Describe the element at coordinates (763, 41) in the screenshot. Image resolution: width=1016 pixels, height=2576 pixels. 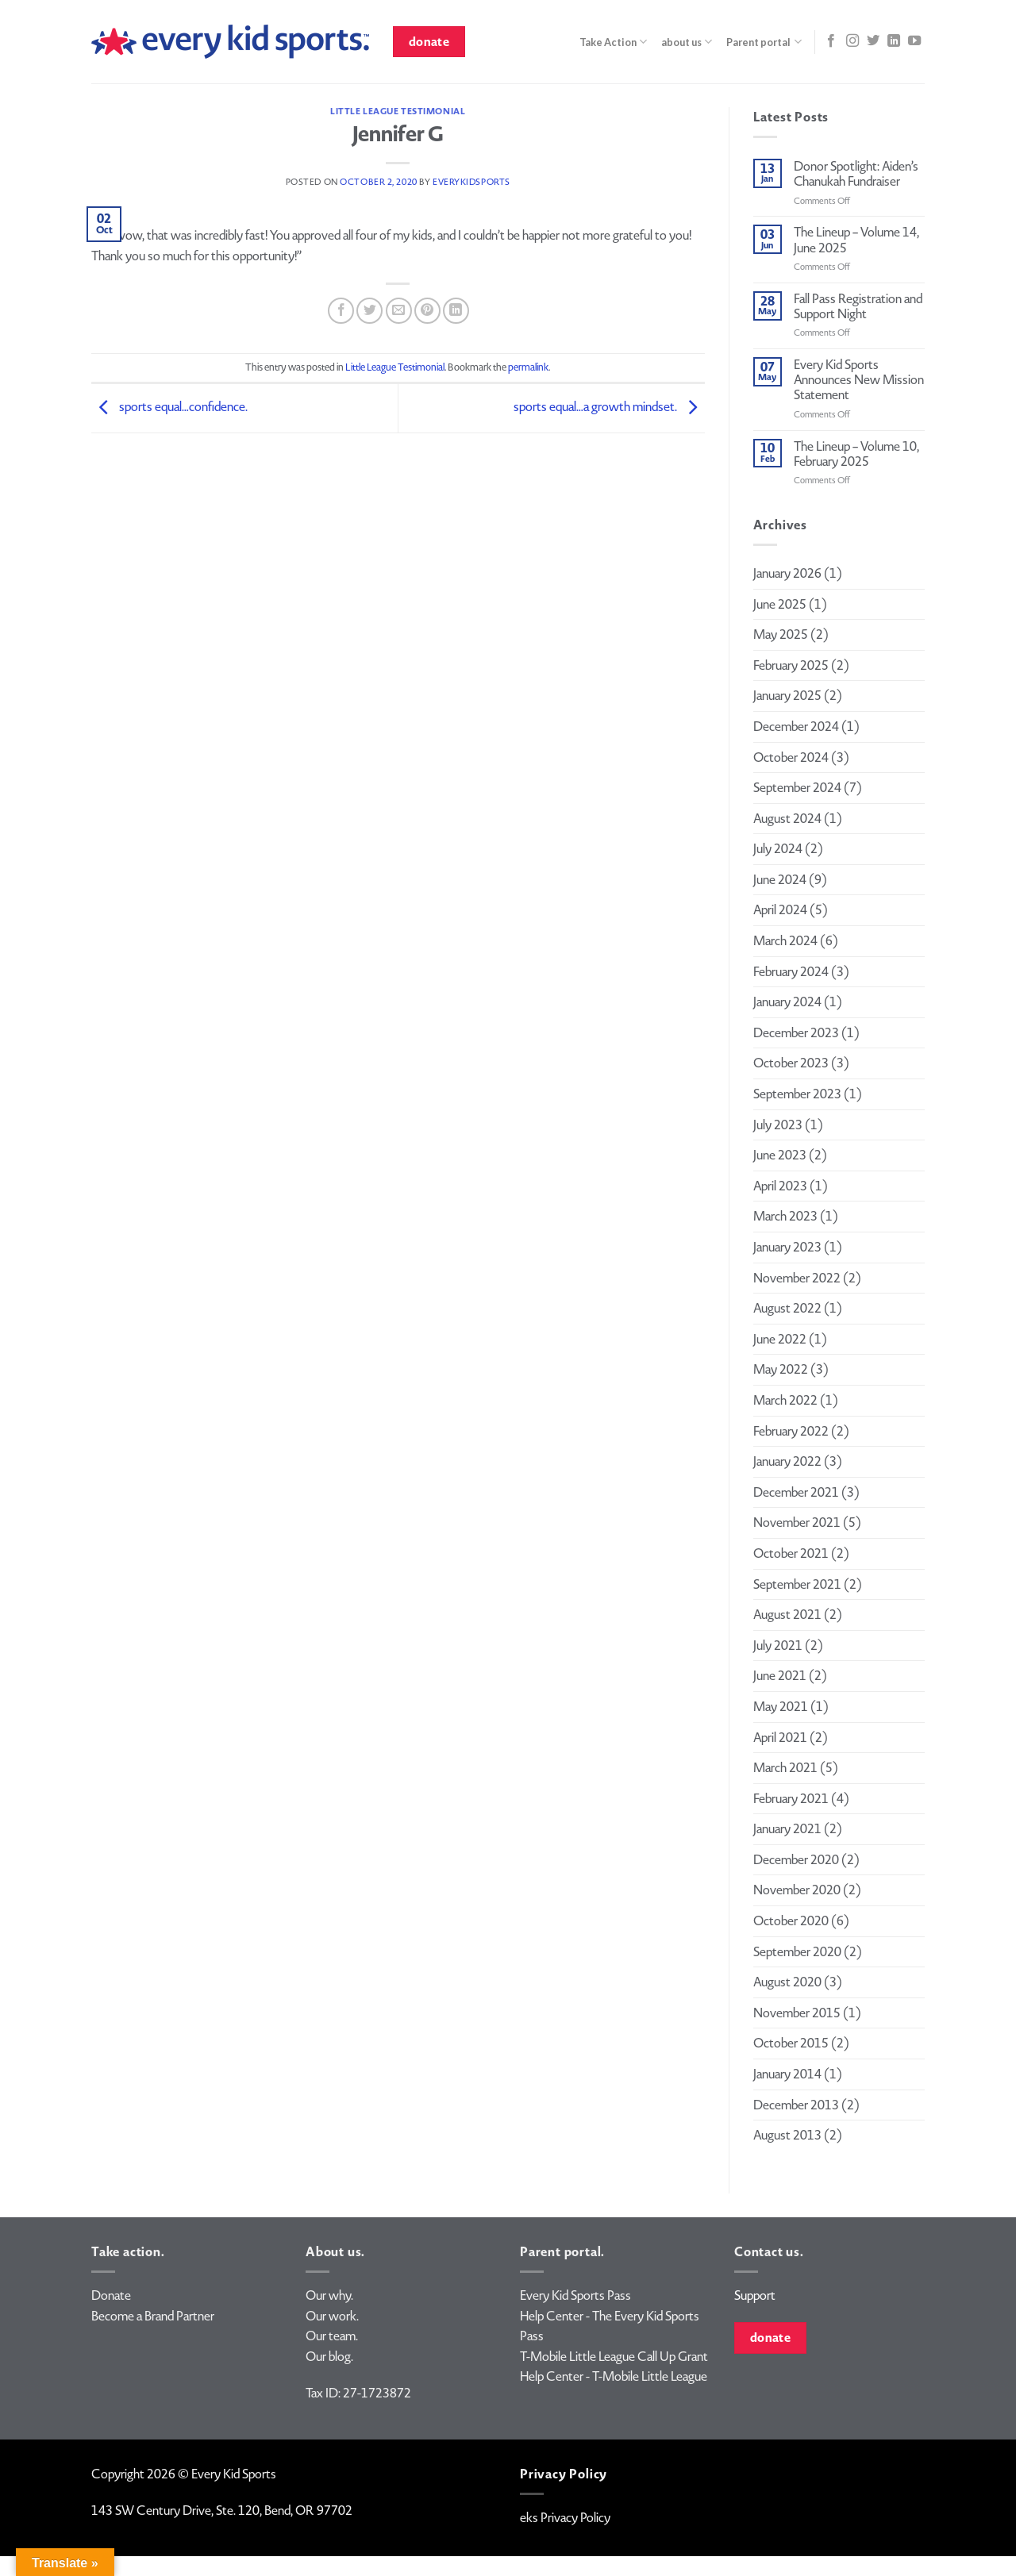
I see `Parent portal` at that location.